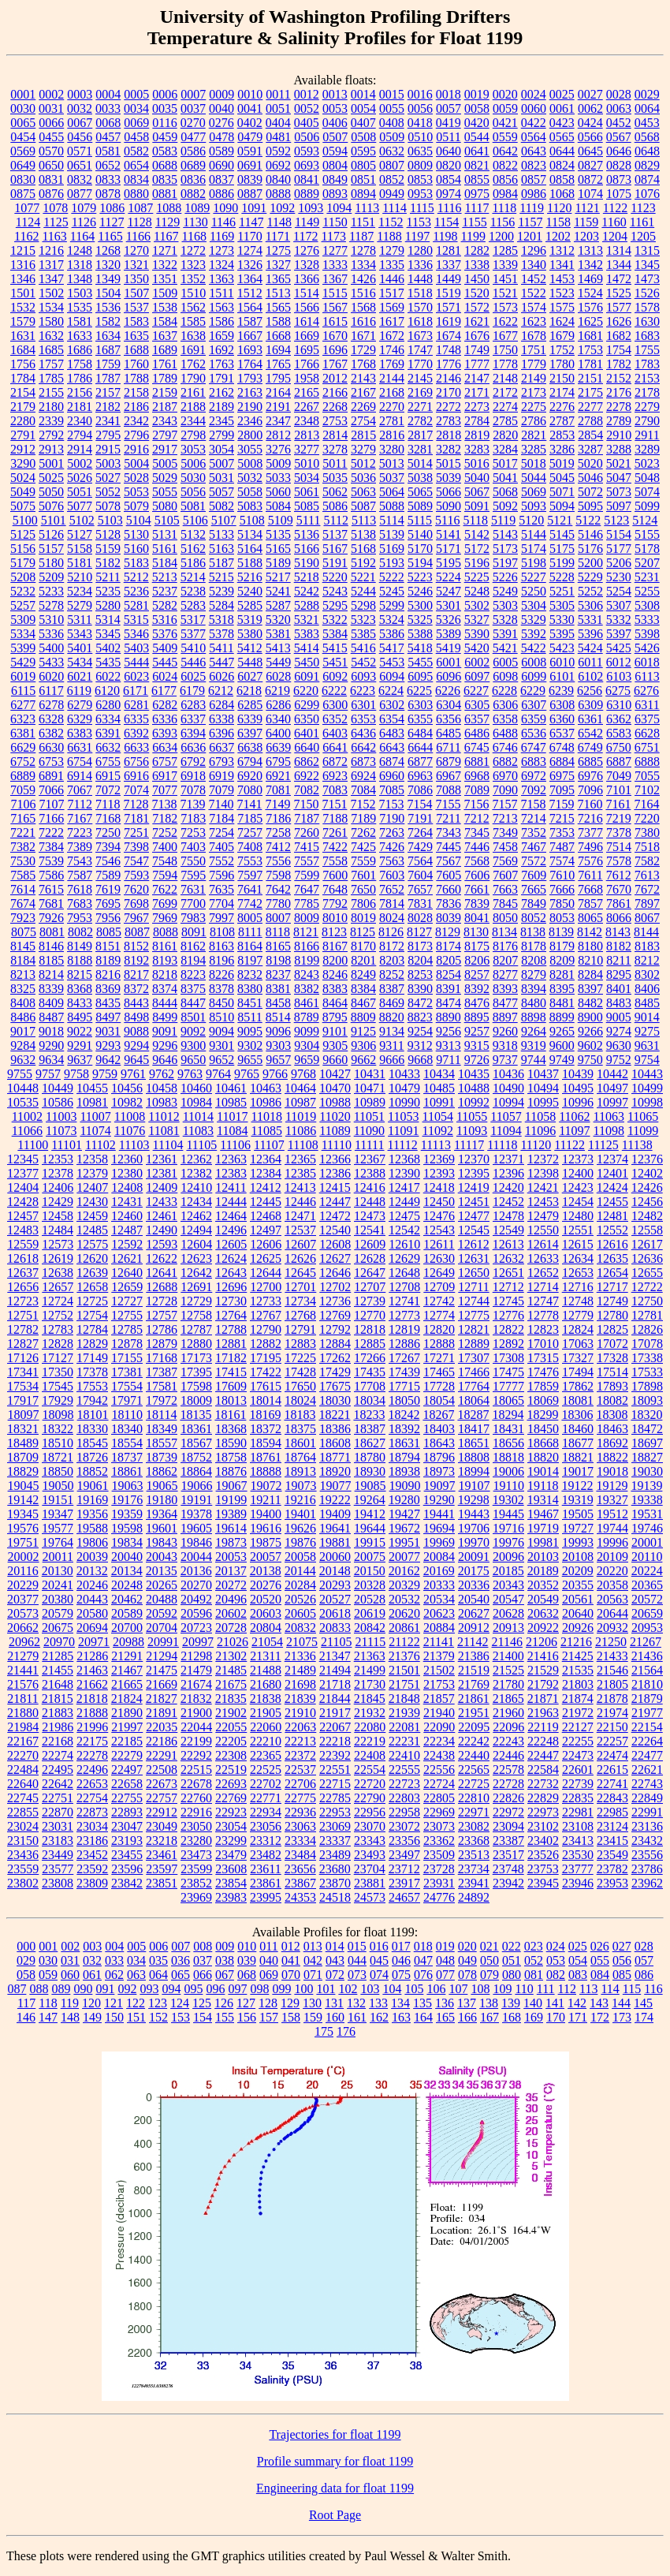 The width and height of the screenshot is (670, 2576). What do you see at coordinates (164, 321) in the screenshot?
I see `1584` at bounding box center [164, 321].